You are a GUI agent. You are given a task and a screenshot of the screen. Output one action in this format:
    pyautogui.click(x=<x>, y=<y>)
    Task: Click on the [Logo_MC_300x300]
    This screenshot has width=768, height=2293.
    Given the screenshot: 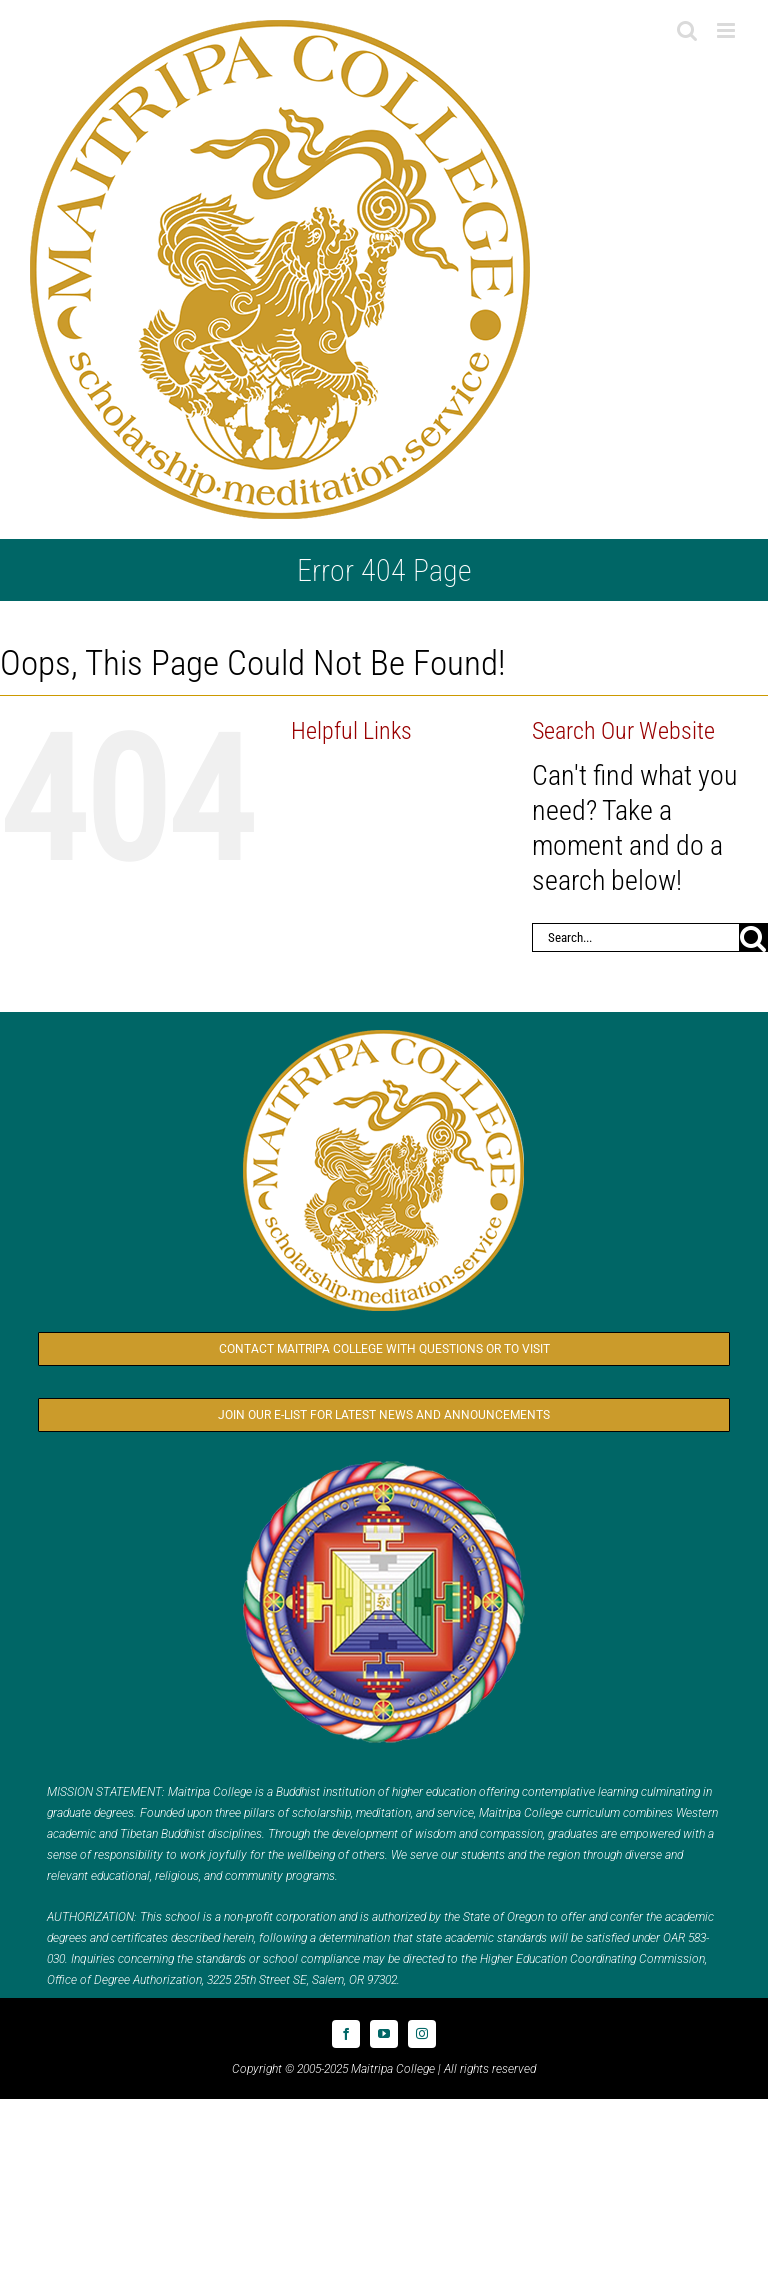 What is the action you would take?
    pyautogui.click(x=384, y=1034)
    